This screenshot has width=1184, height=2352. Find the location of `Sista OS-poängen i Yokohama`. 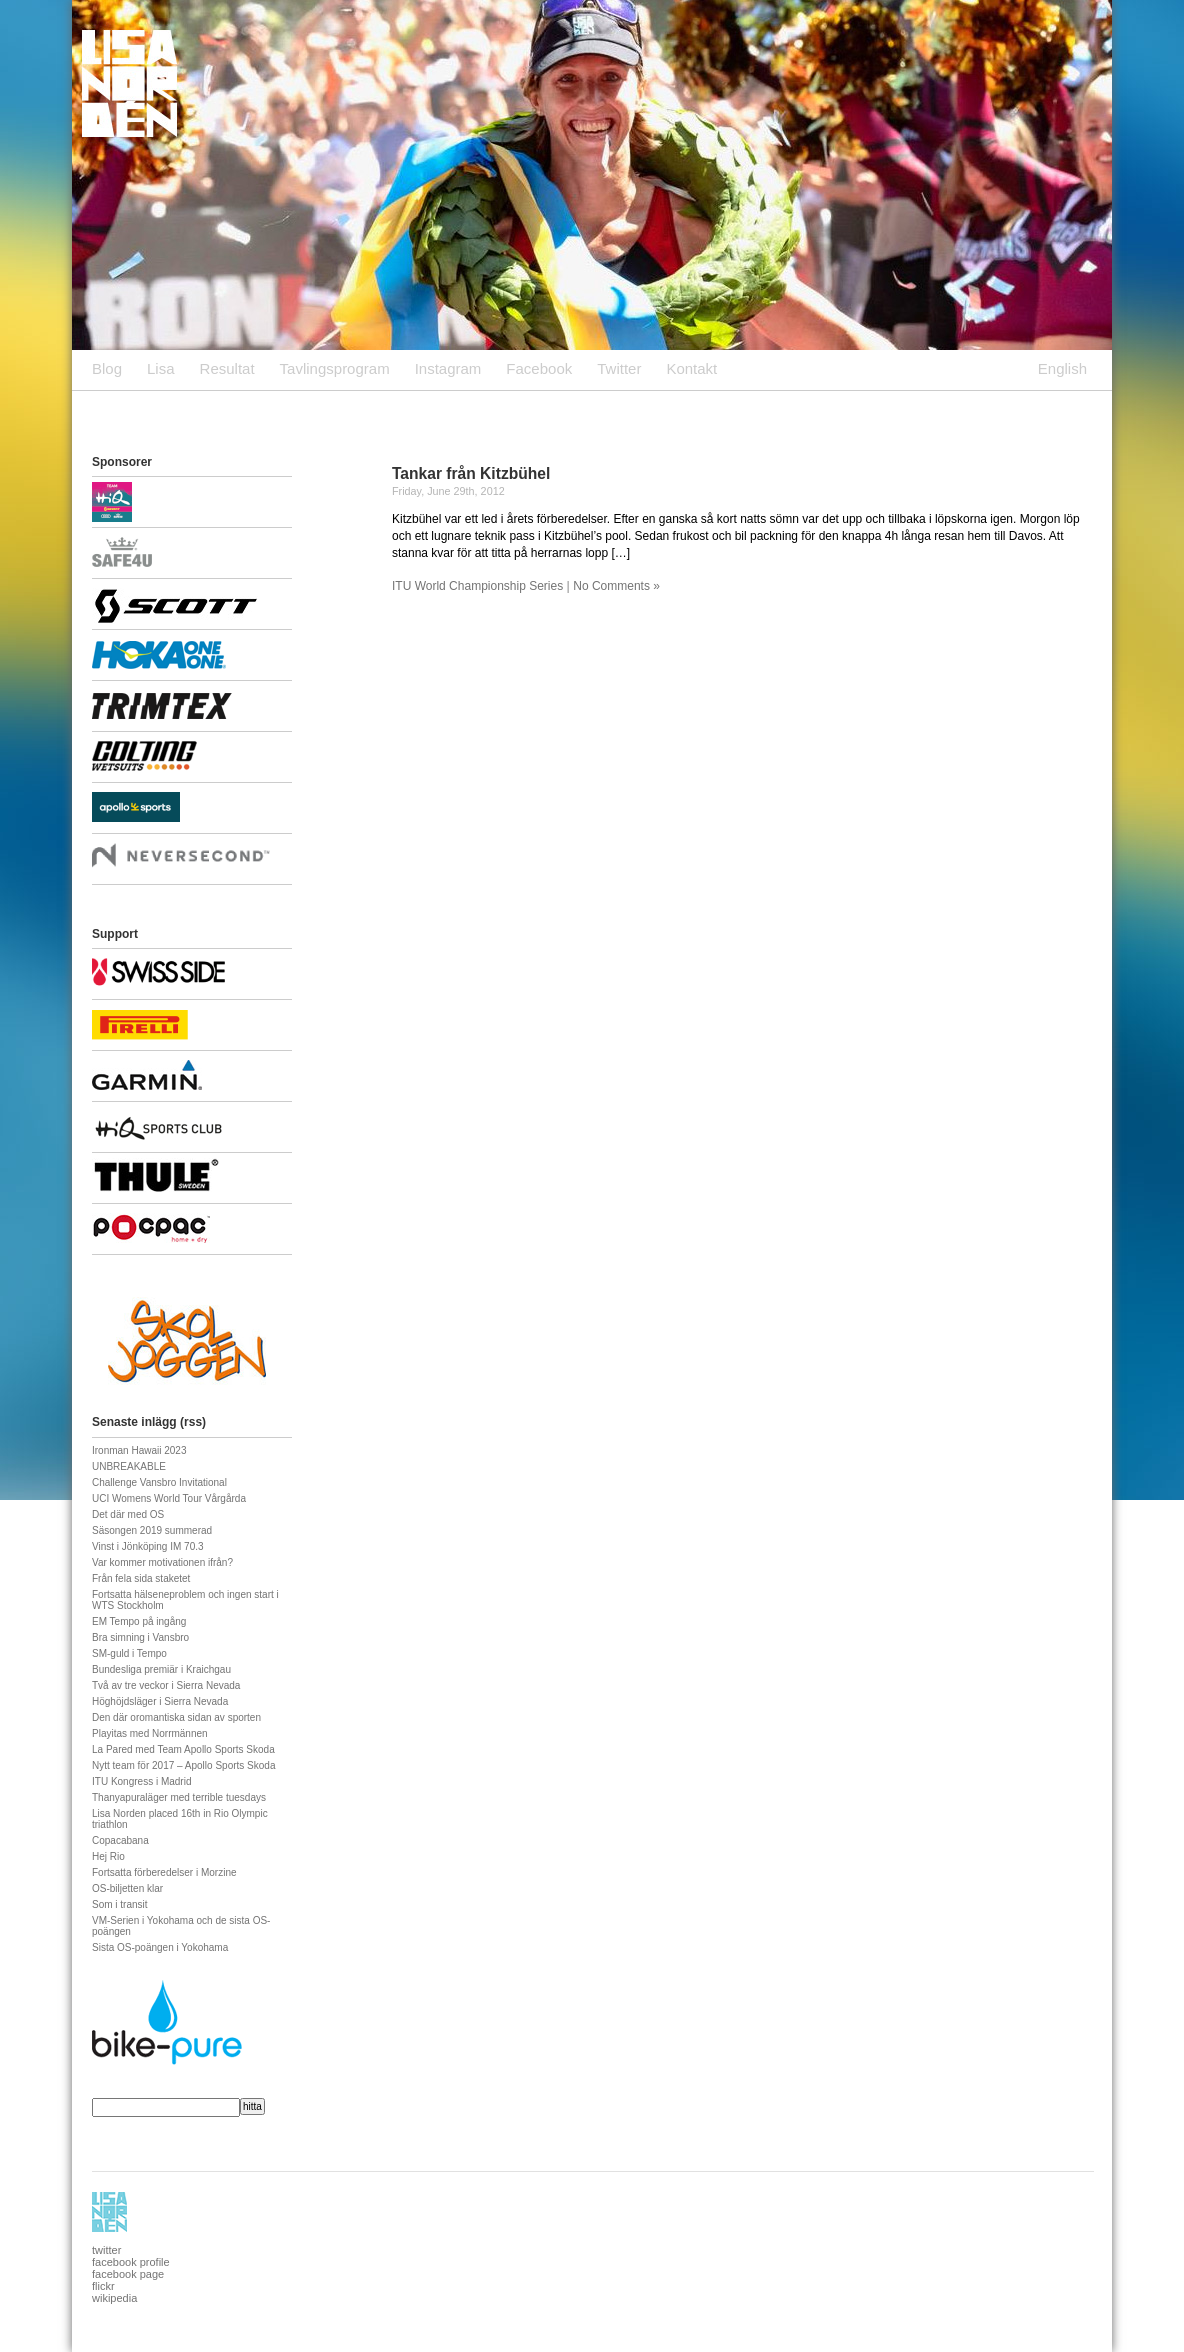

Sista OS-poängen i Yokohama is located at coordinates (160, 1947).